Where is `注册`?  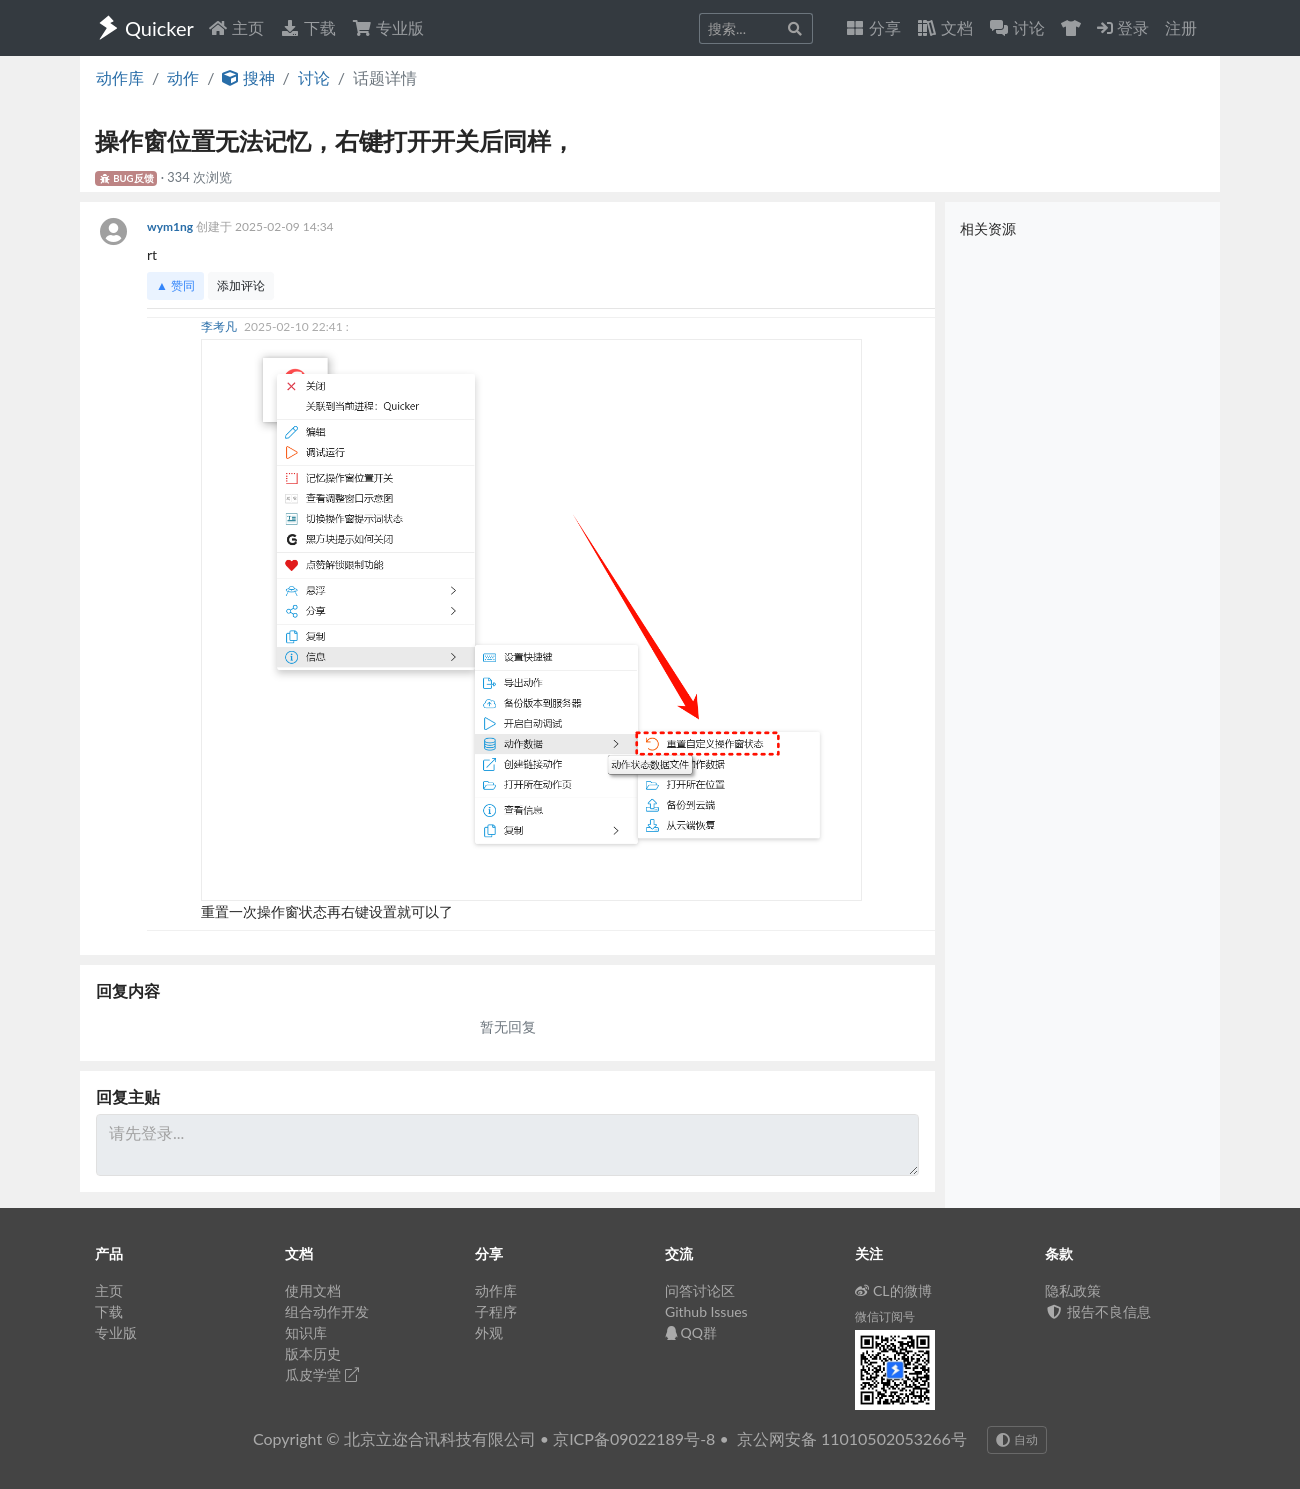
注册 is located at coordinates (1181, 27).